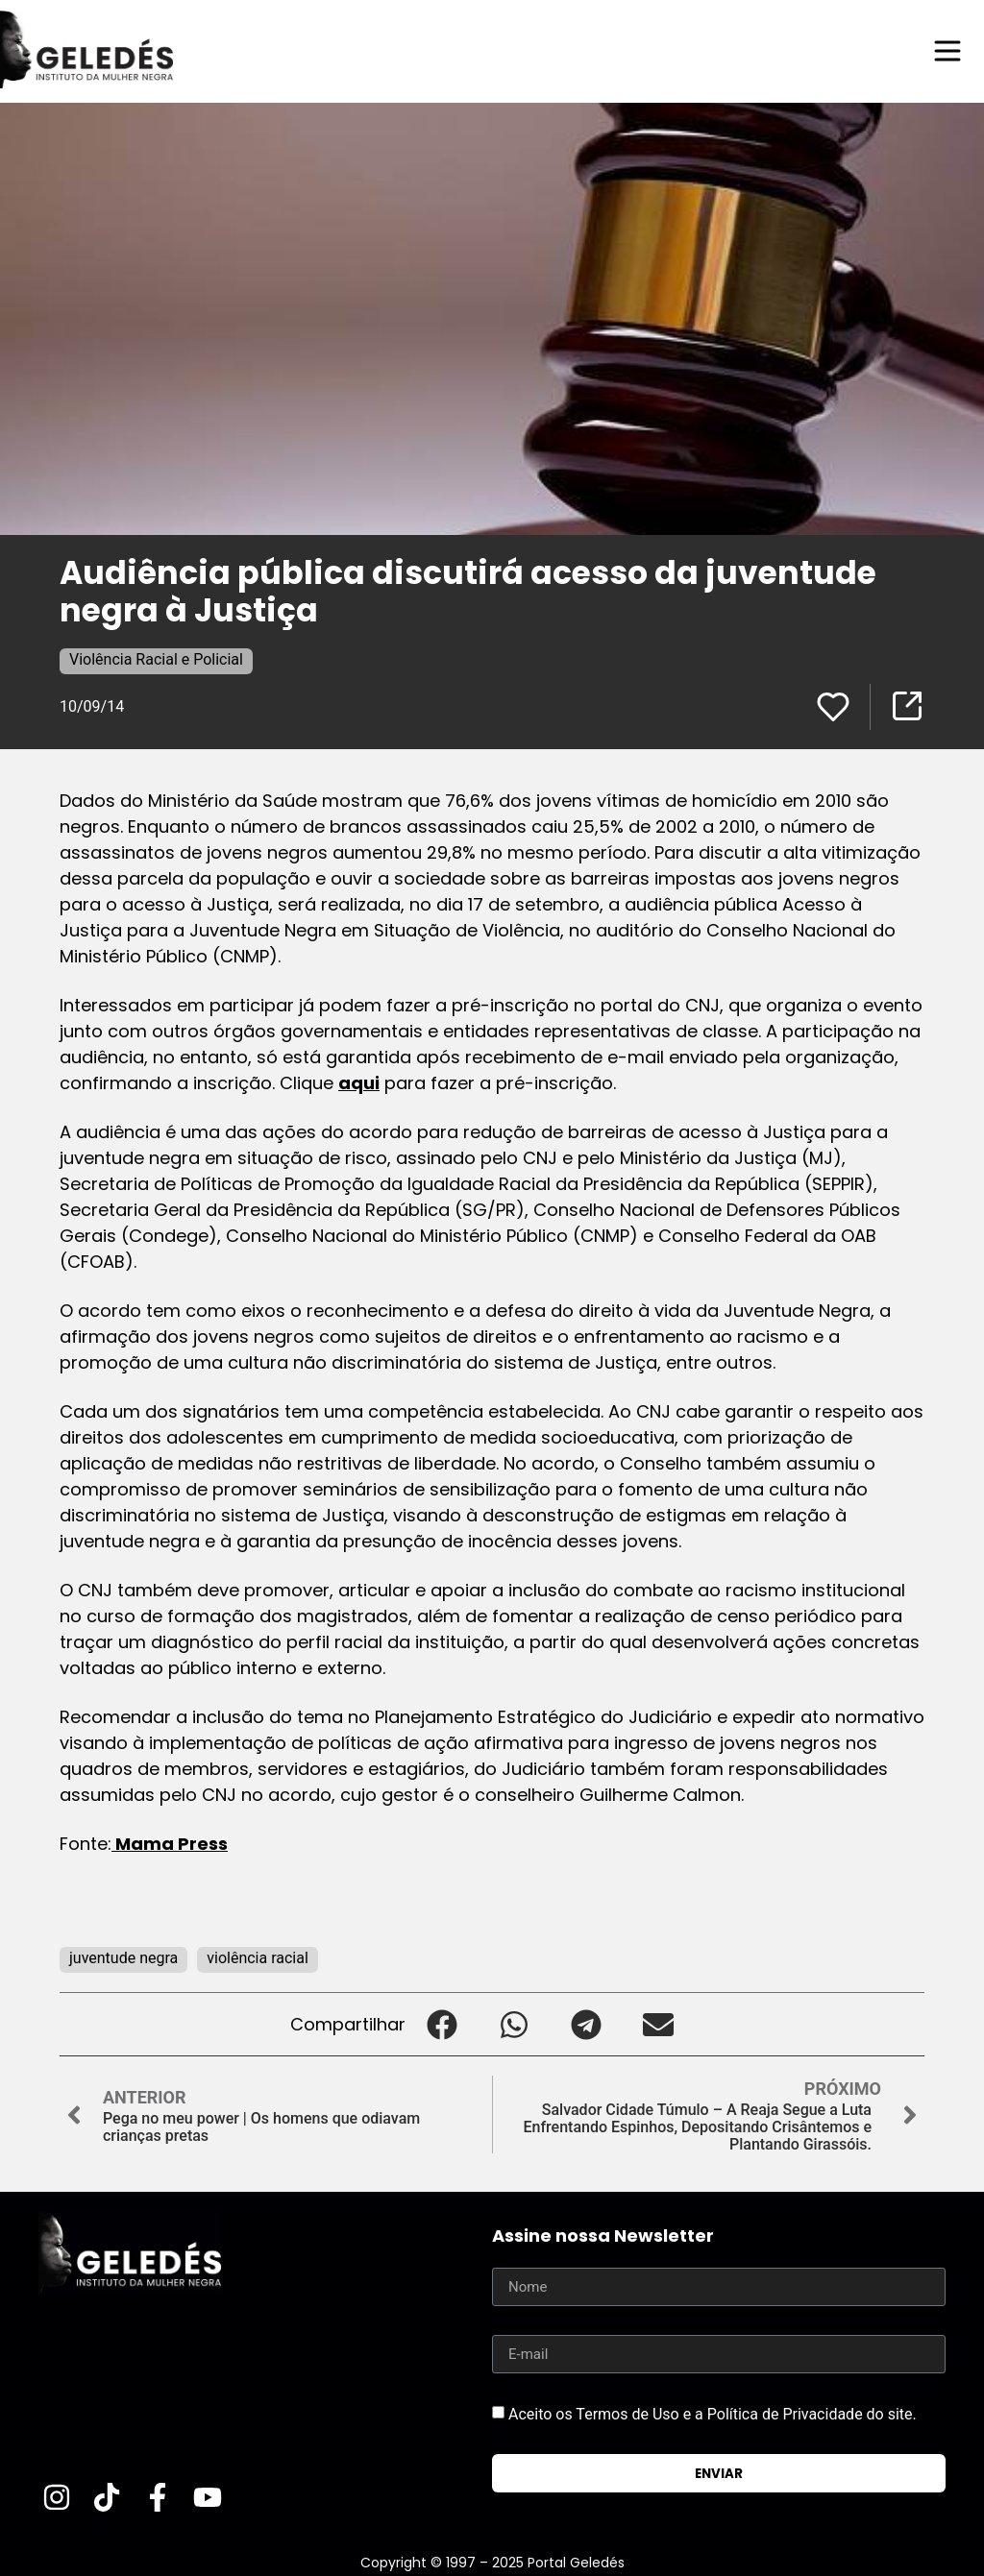 The height and width of the screenshot is (2576, 984). Describe the element at coordinates (257, 1958) in the screenshot. I see `violência racial` at that location.